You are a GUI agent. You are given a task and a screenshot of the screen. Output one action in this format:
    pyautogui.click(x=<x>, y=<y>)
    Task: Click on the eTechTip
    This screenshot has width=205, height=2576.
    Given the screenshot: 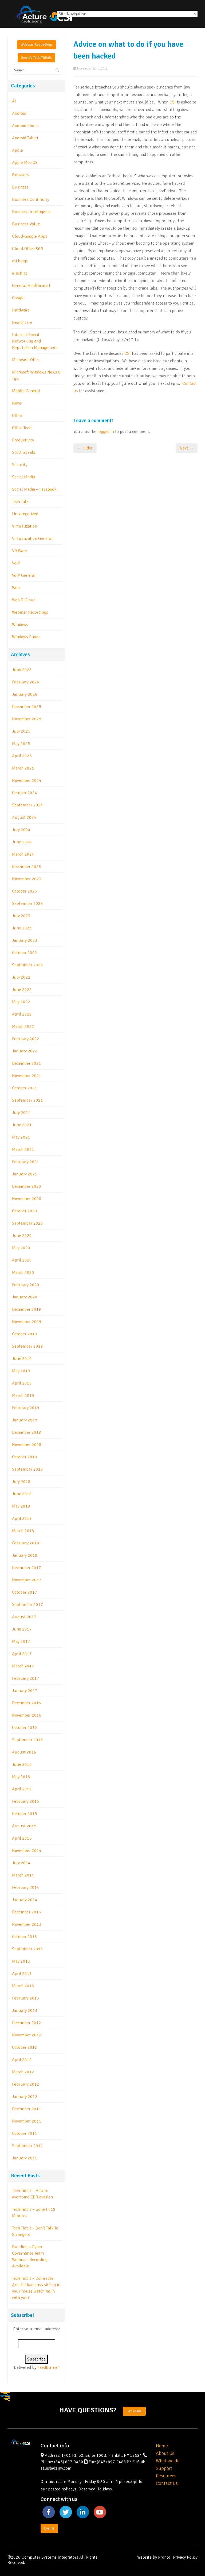 What is the action you would take?
    pyautogui.click(x=19, y=273)
    